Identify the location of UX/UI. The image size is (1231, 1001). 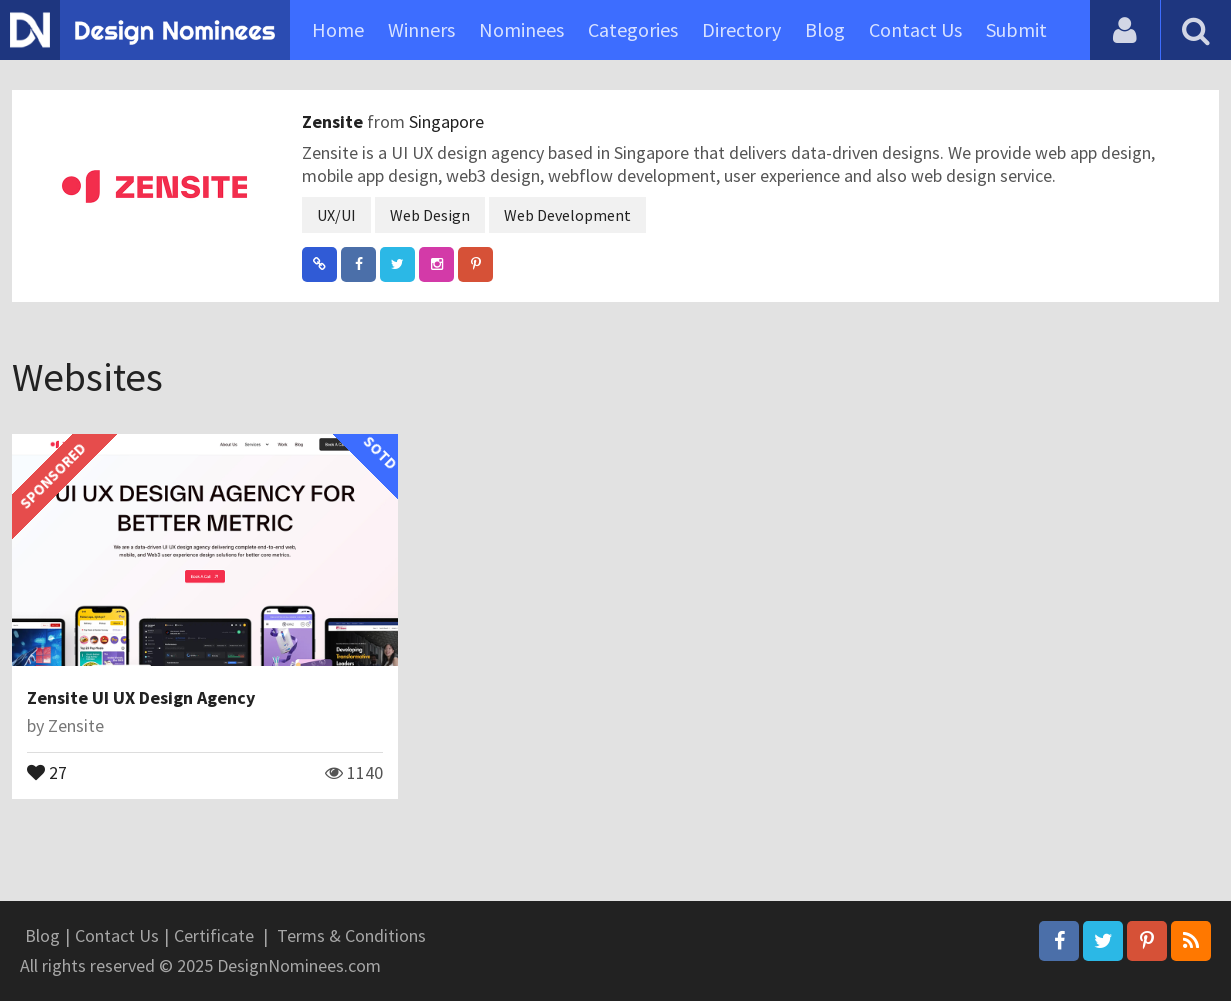
(336, 215).